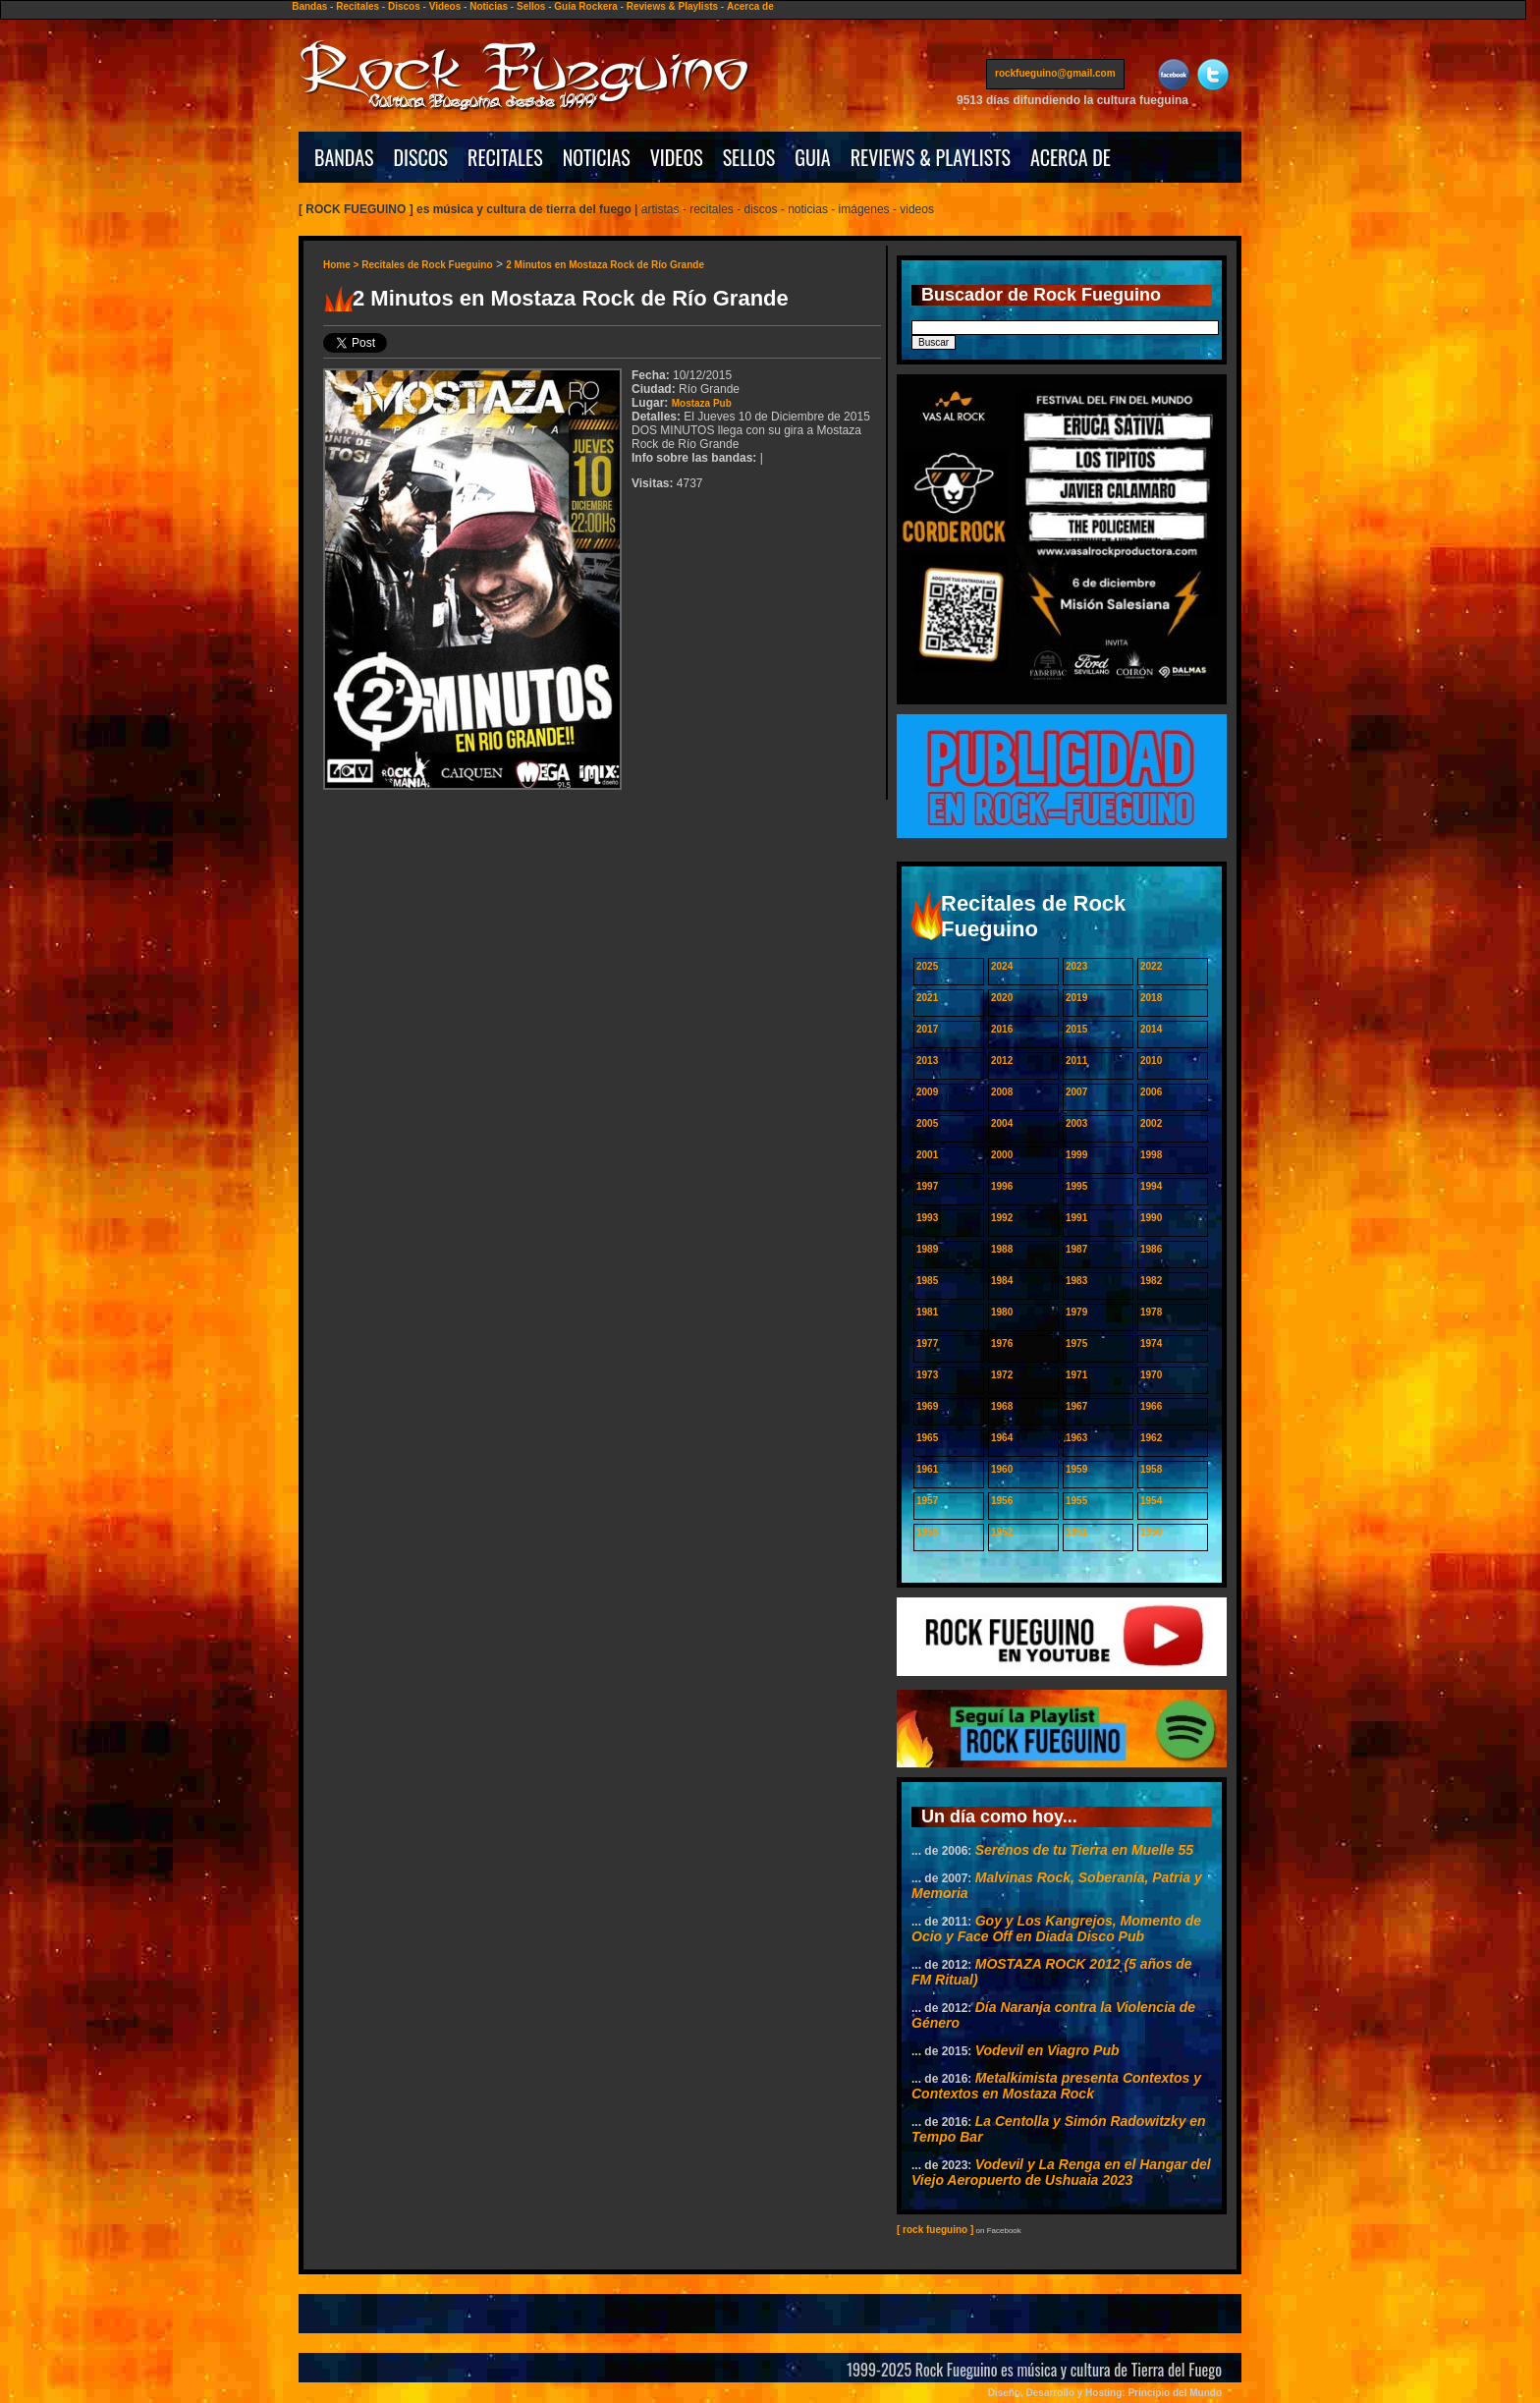  I want to click on NOTICIAS, so click(597, 157).